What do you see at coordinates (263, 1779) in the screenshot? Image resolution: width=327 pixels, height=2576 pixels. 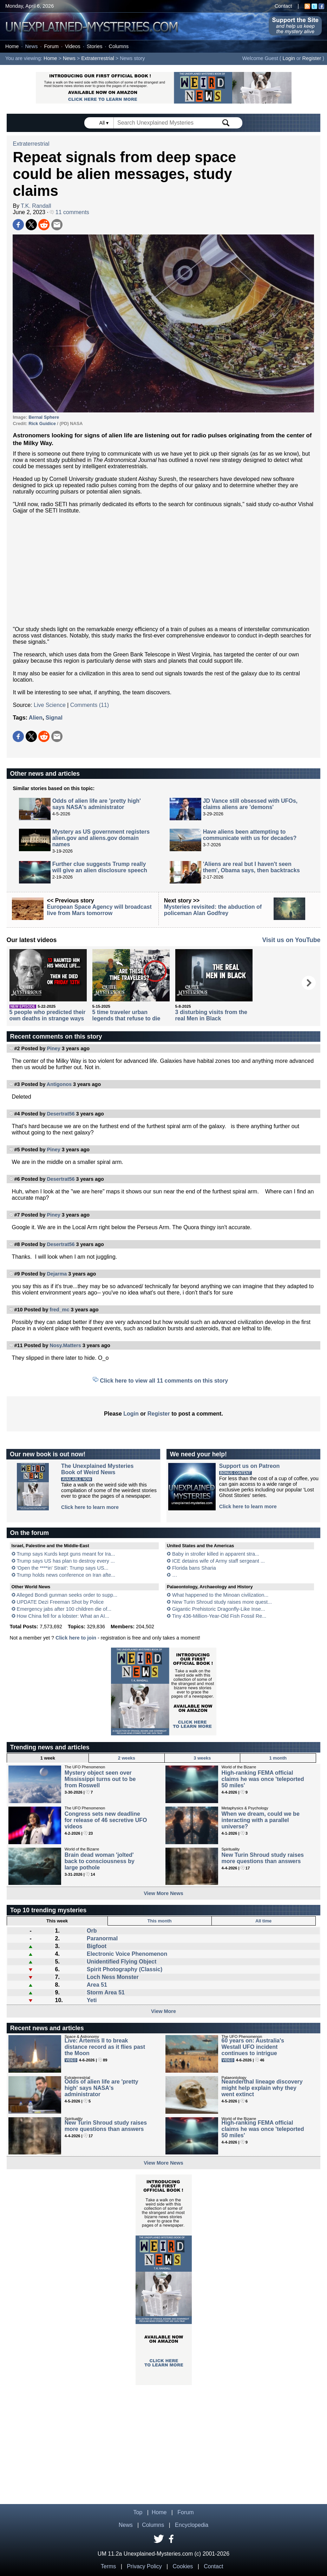 I see `High-ranking FEMA official claims he was once 'teleported 50 miles'` at bounding box center [263, 1779].